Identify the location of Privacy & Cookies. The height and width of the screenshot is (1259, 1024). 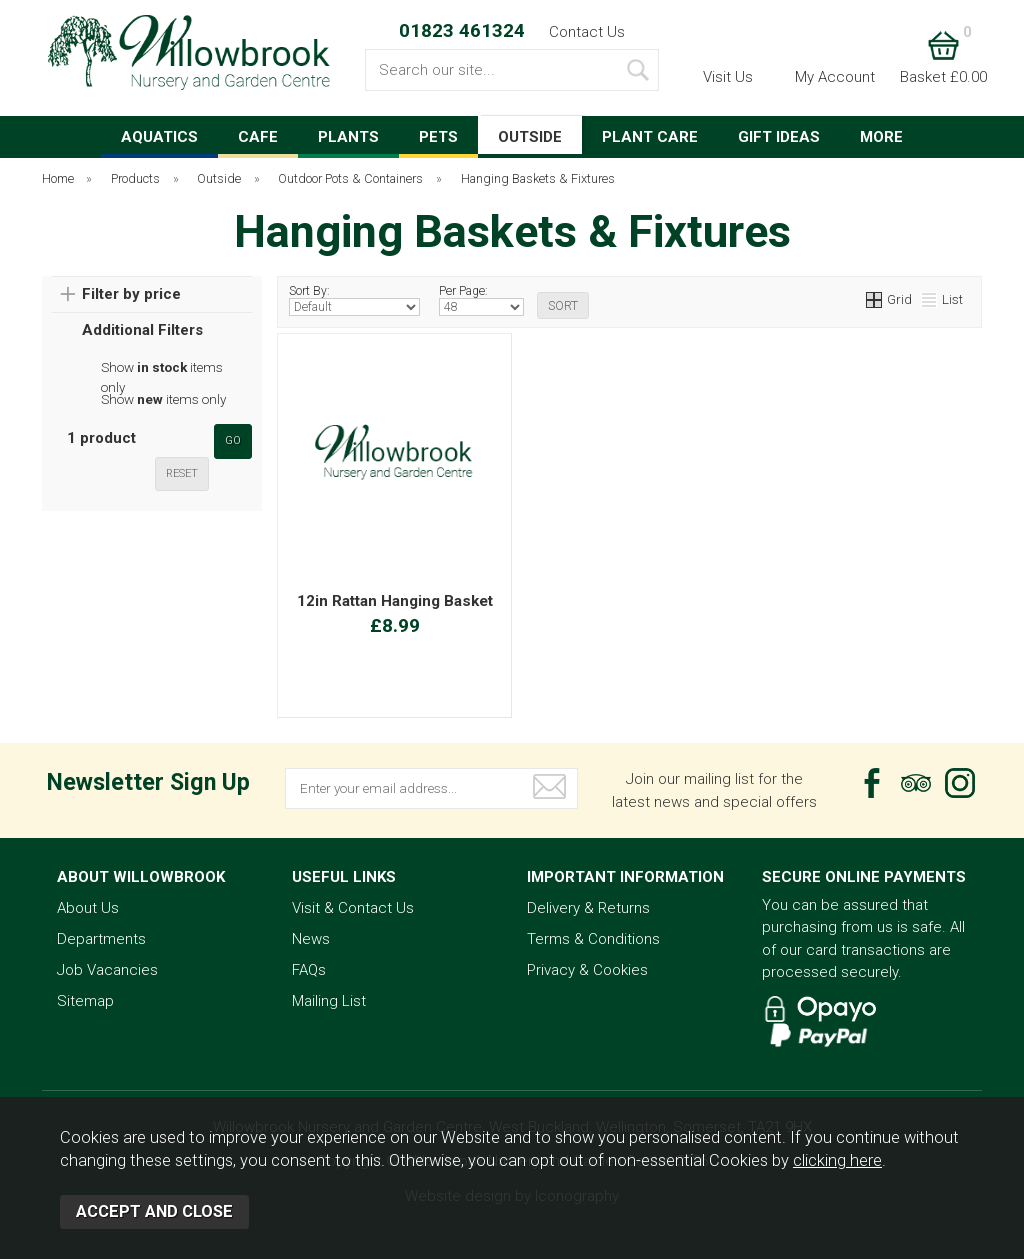
(587, 970).